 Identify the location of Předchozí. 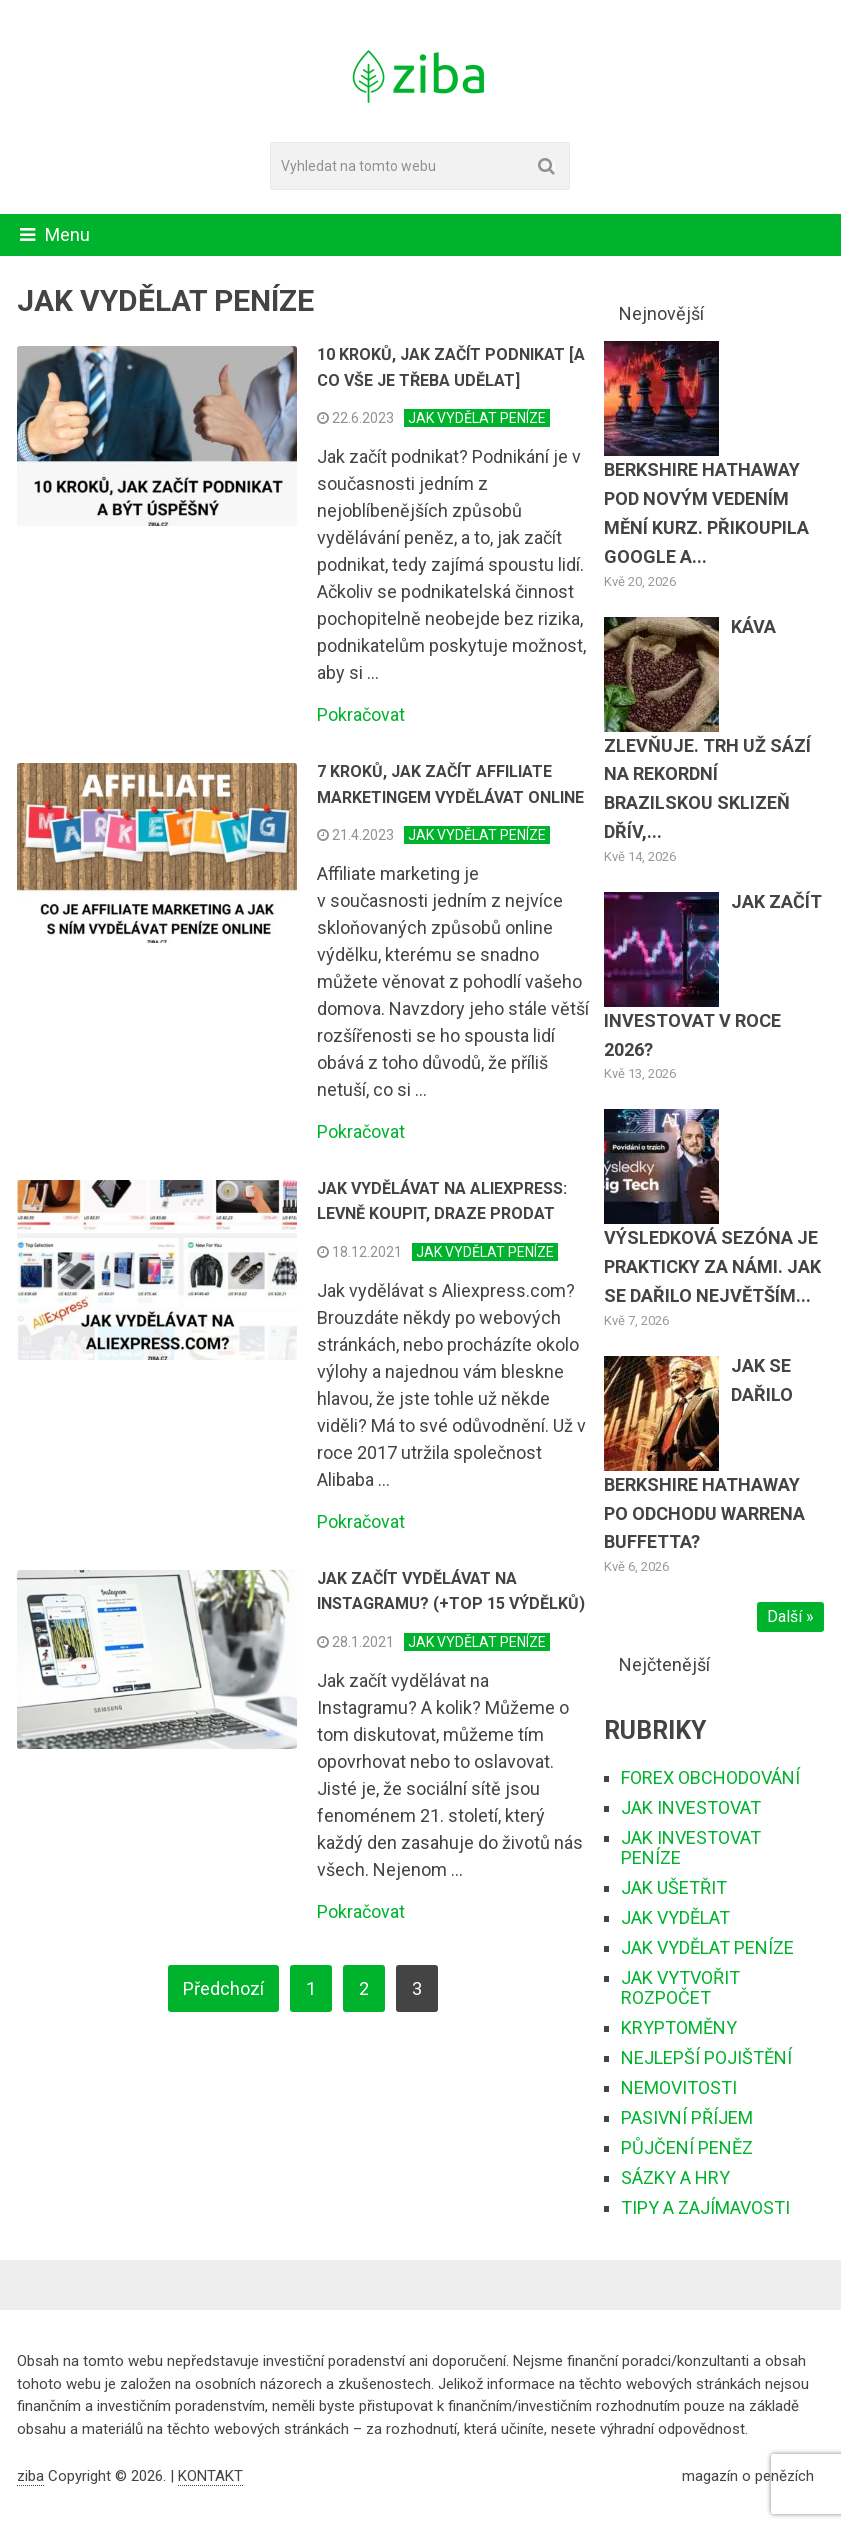
(223, 1988).